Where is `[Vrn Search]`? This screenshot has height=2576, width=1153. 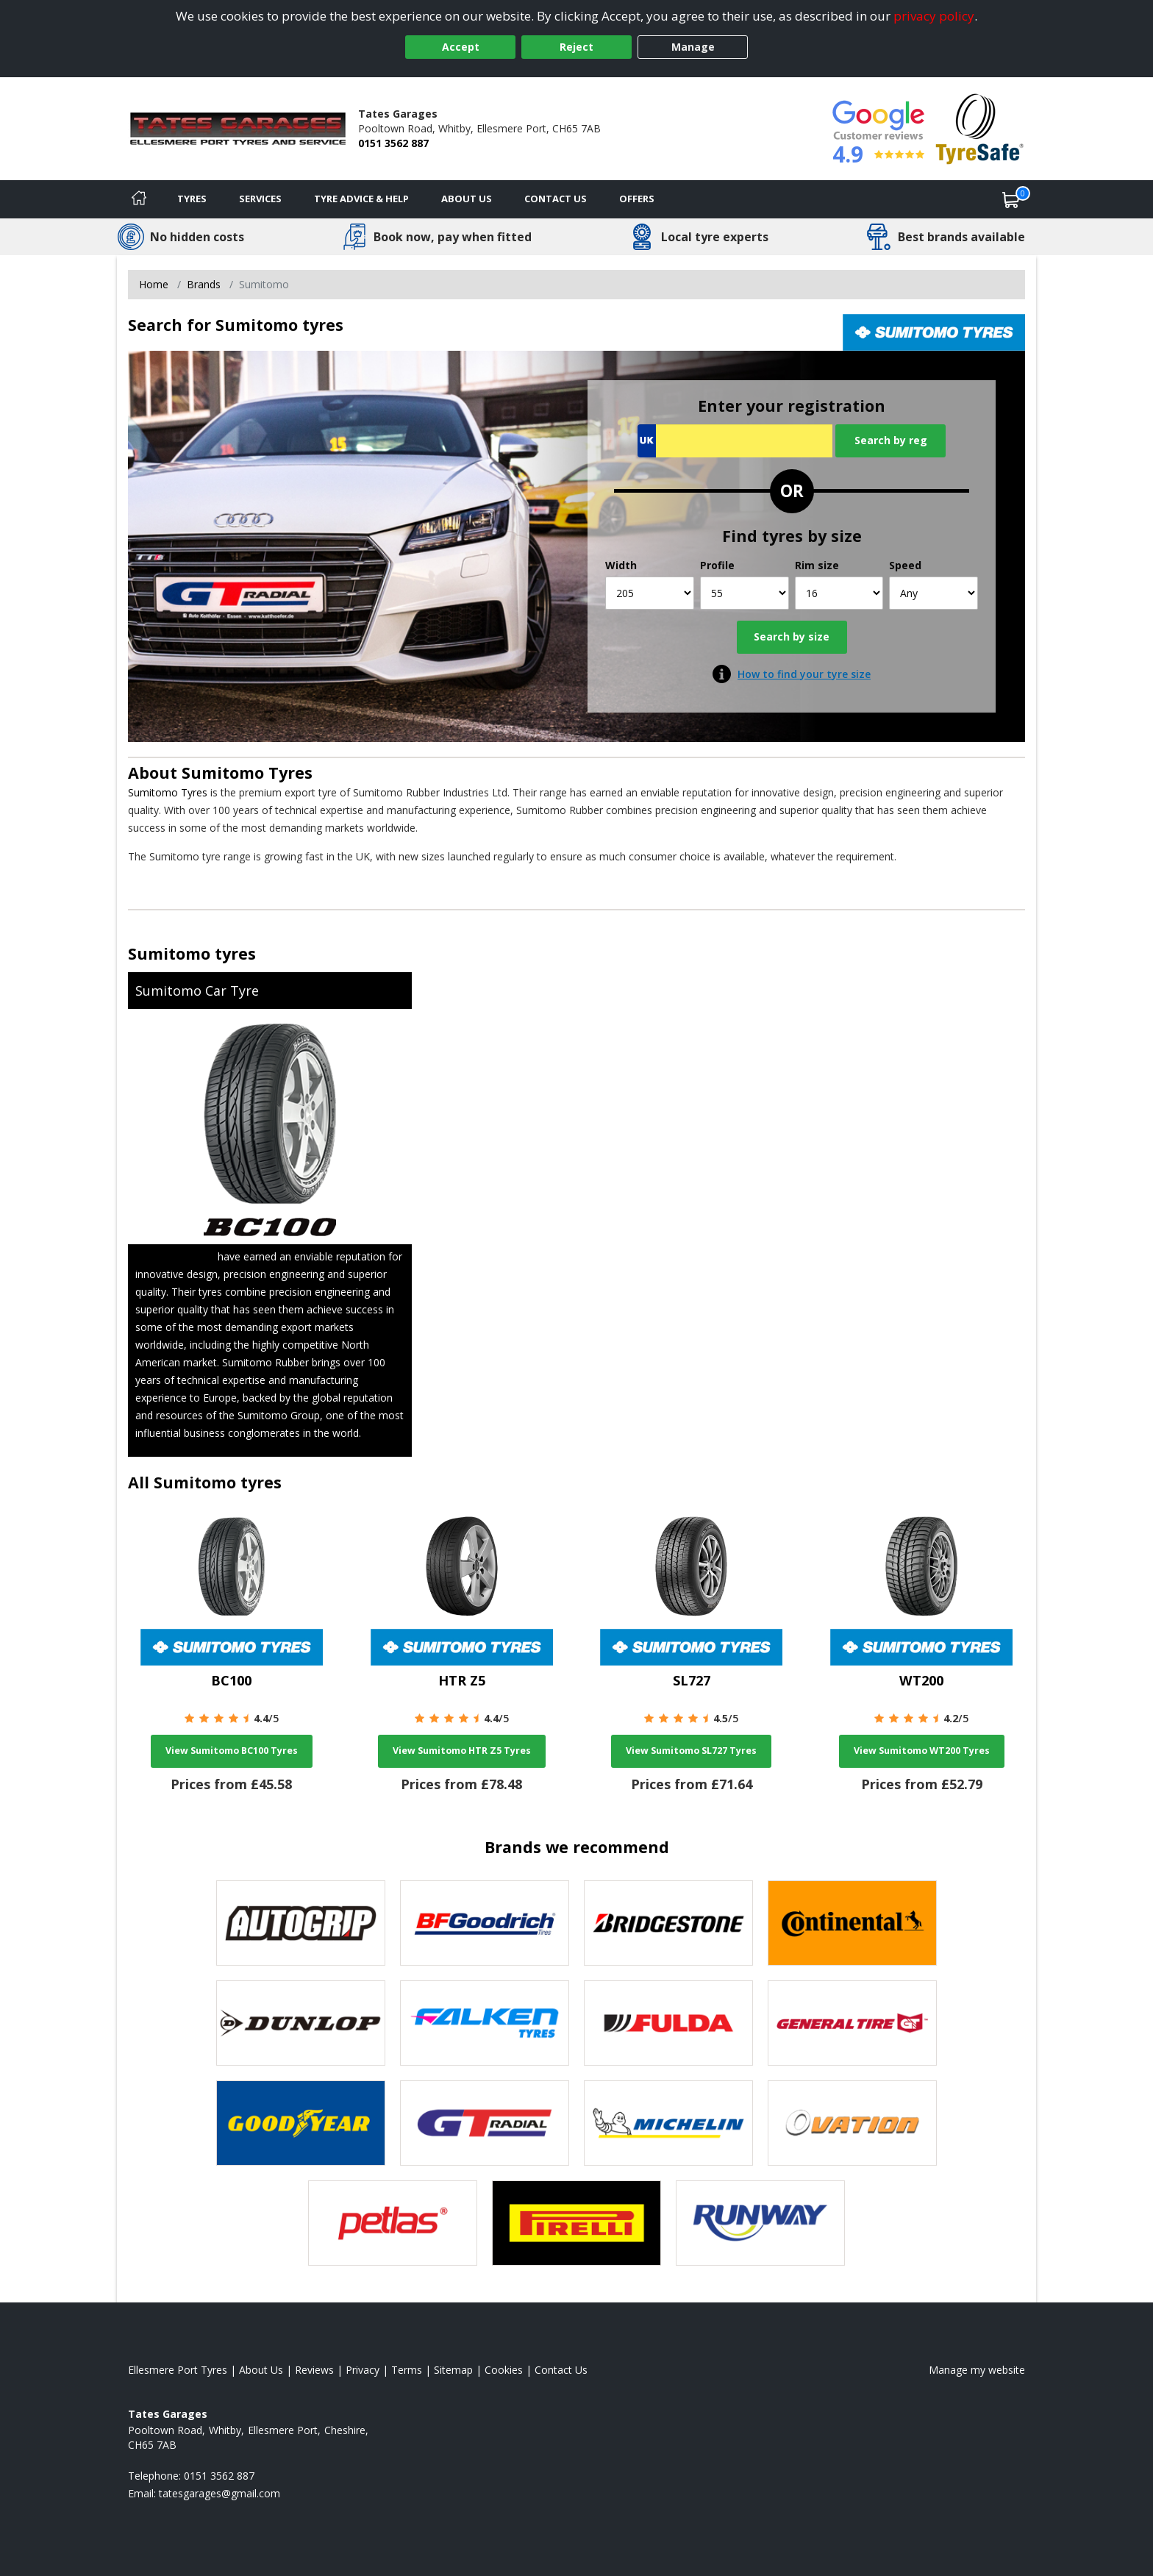 [Vrn Search] is located at coordinates (735, 440).